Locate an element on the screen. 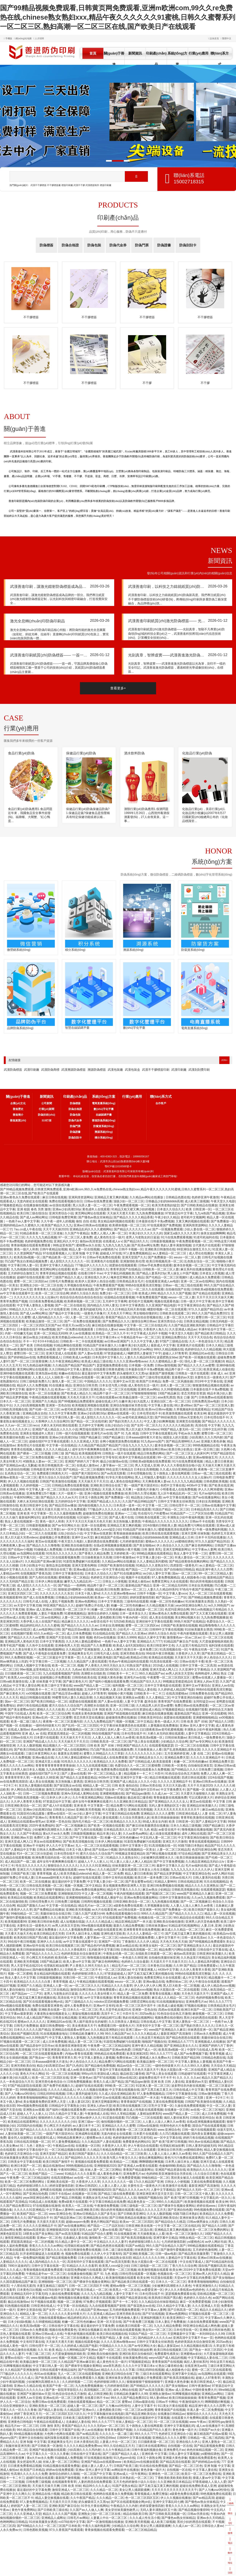  麻豆一区免费爱爱视频 is located at coordinates (124, 2177).